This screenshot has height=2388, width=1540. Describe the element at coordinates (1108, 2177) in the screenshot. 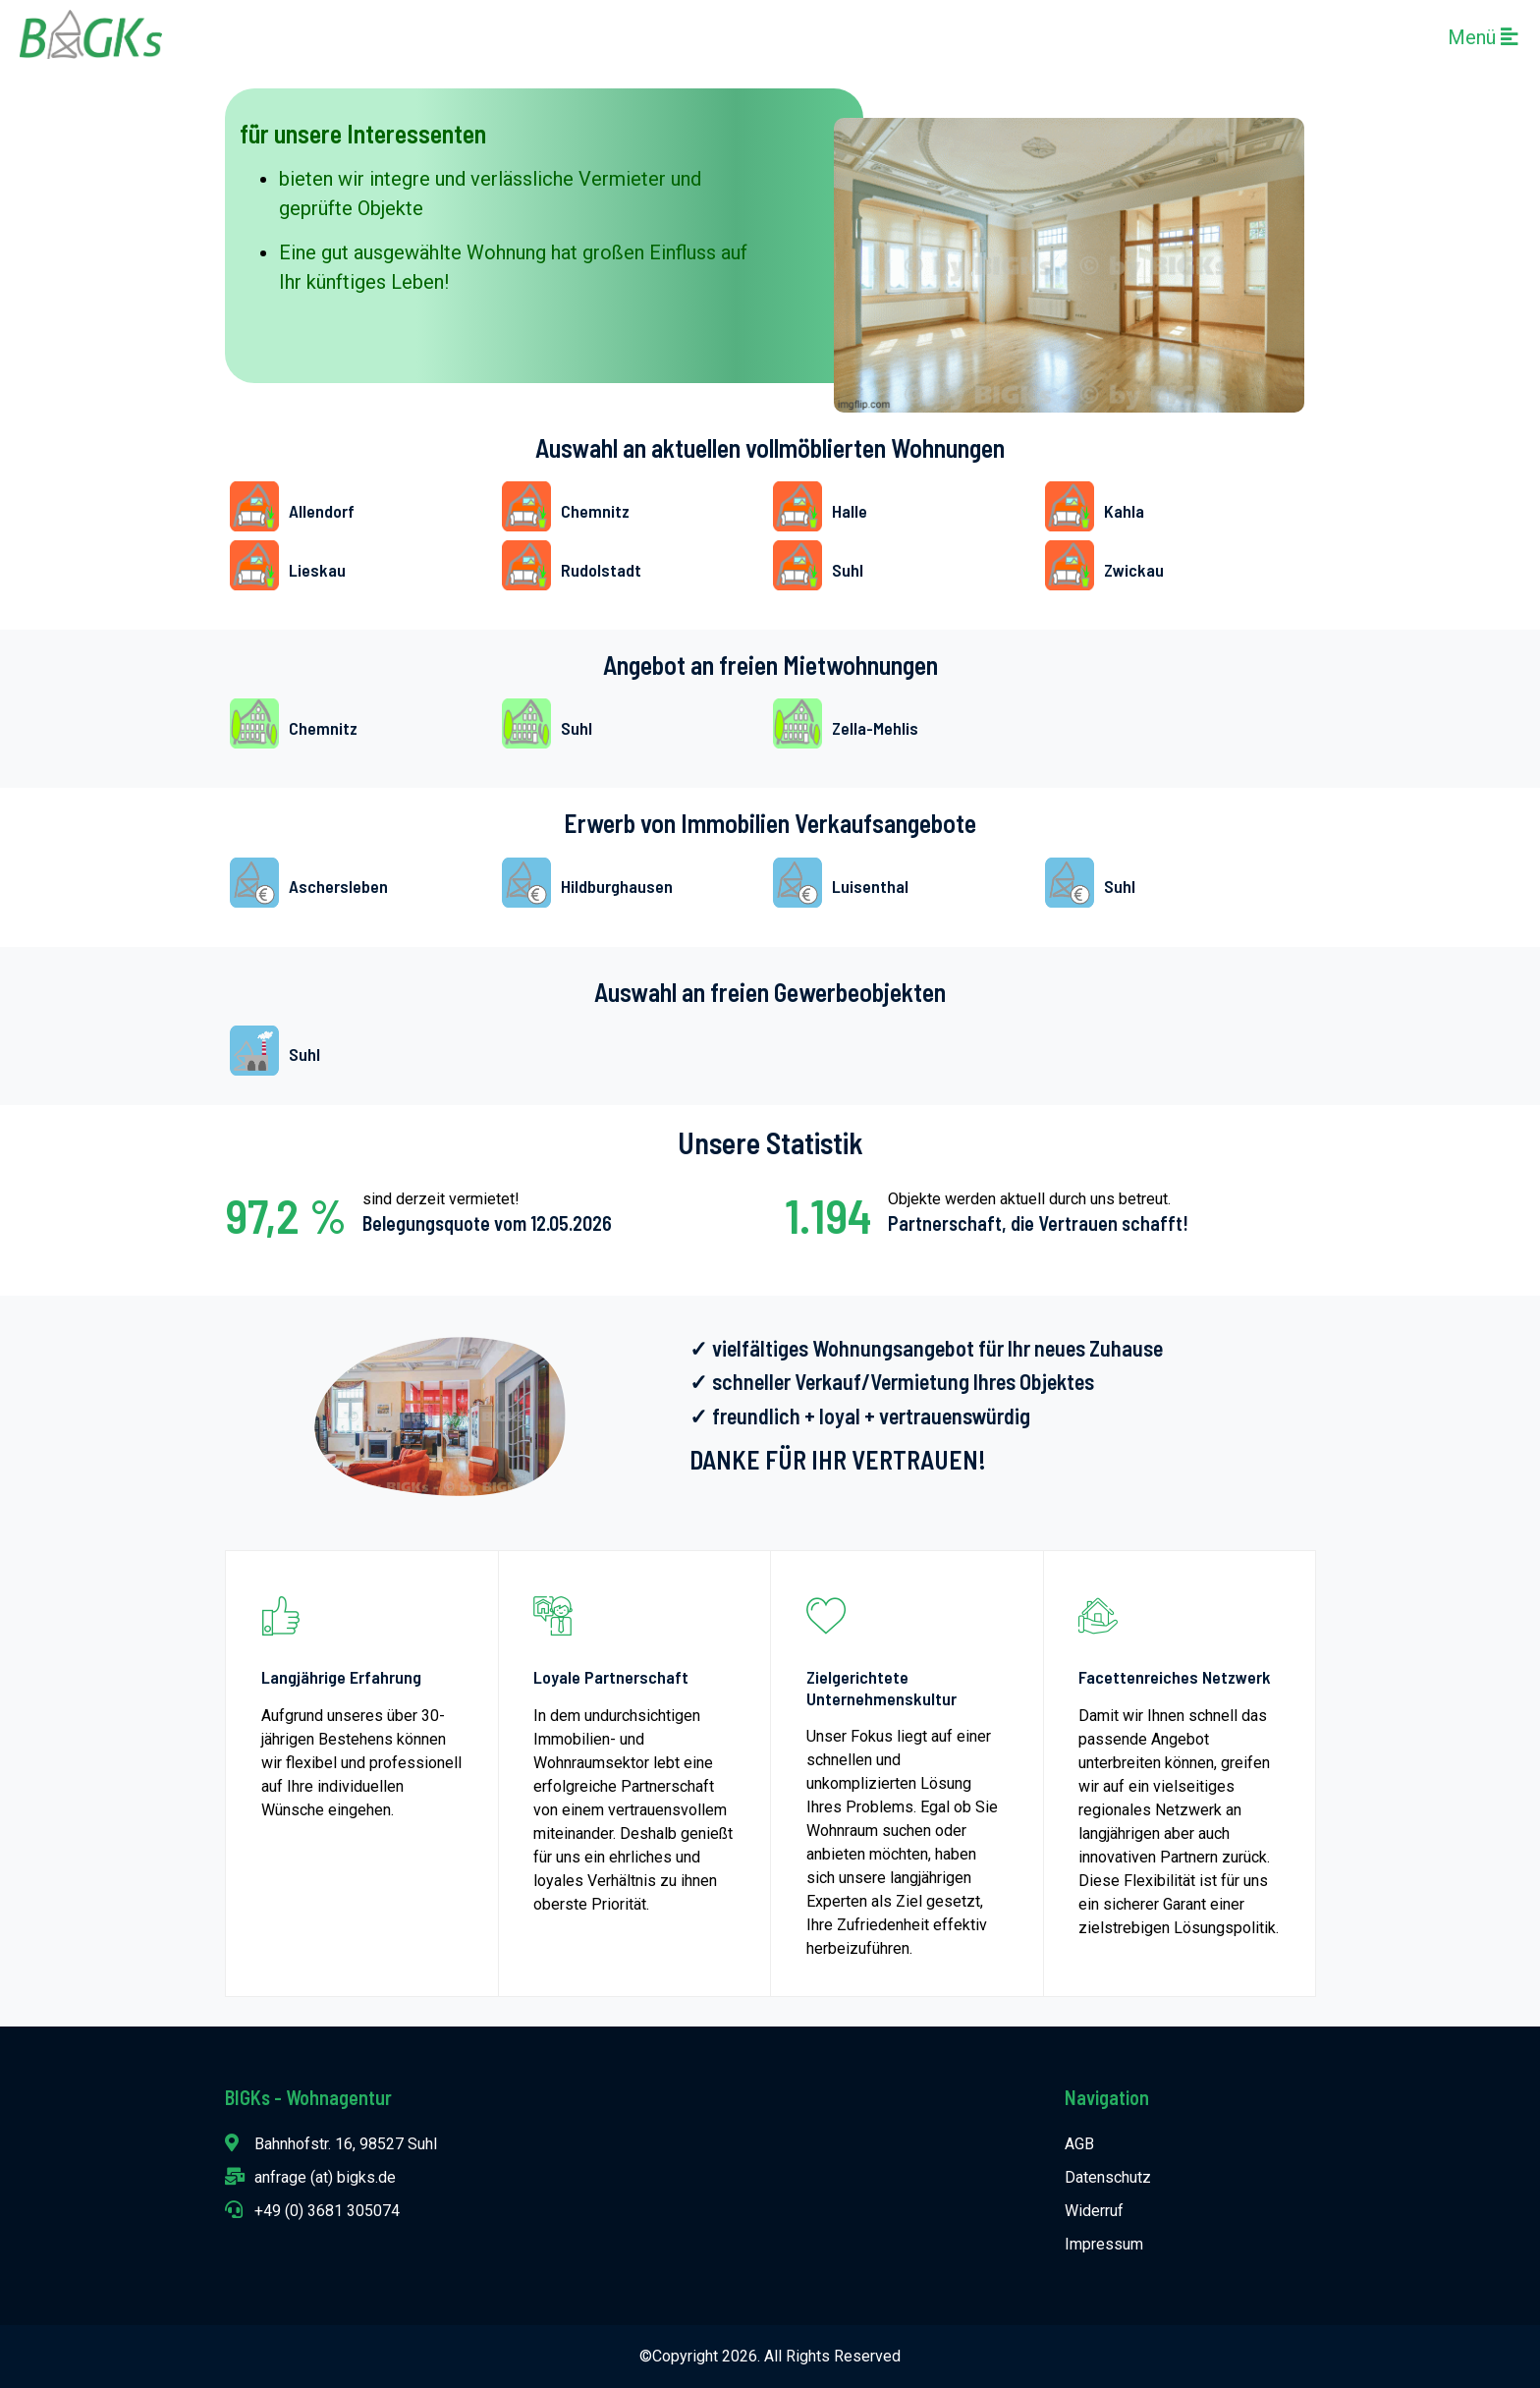

I see `Datenschutz` at that location.